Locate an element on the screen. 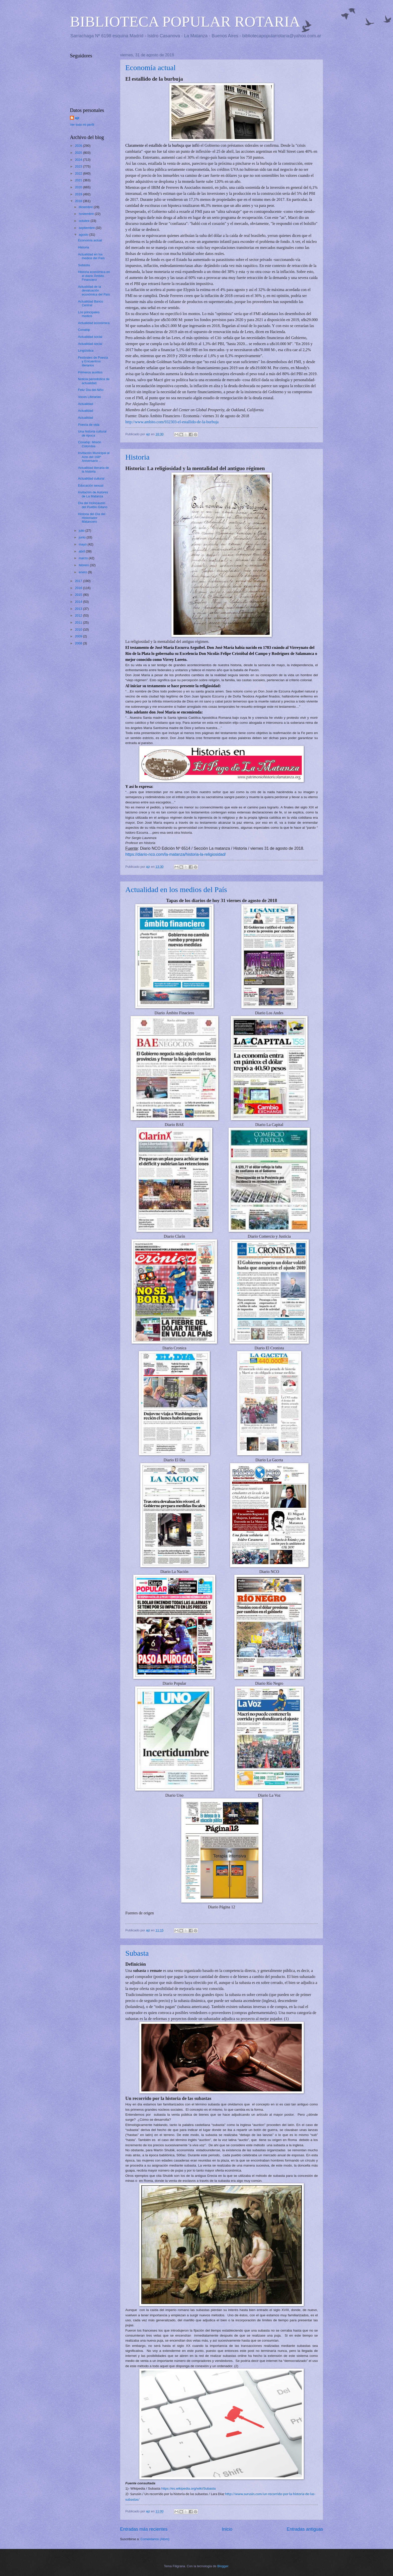 The width and height of the screenshot is (393, 2576). Día del Holocausto del Pueblo Gitano is located at coordinates (92, 505).